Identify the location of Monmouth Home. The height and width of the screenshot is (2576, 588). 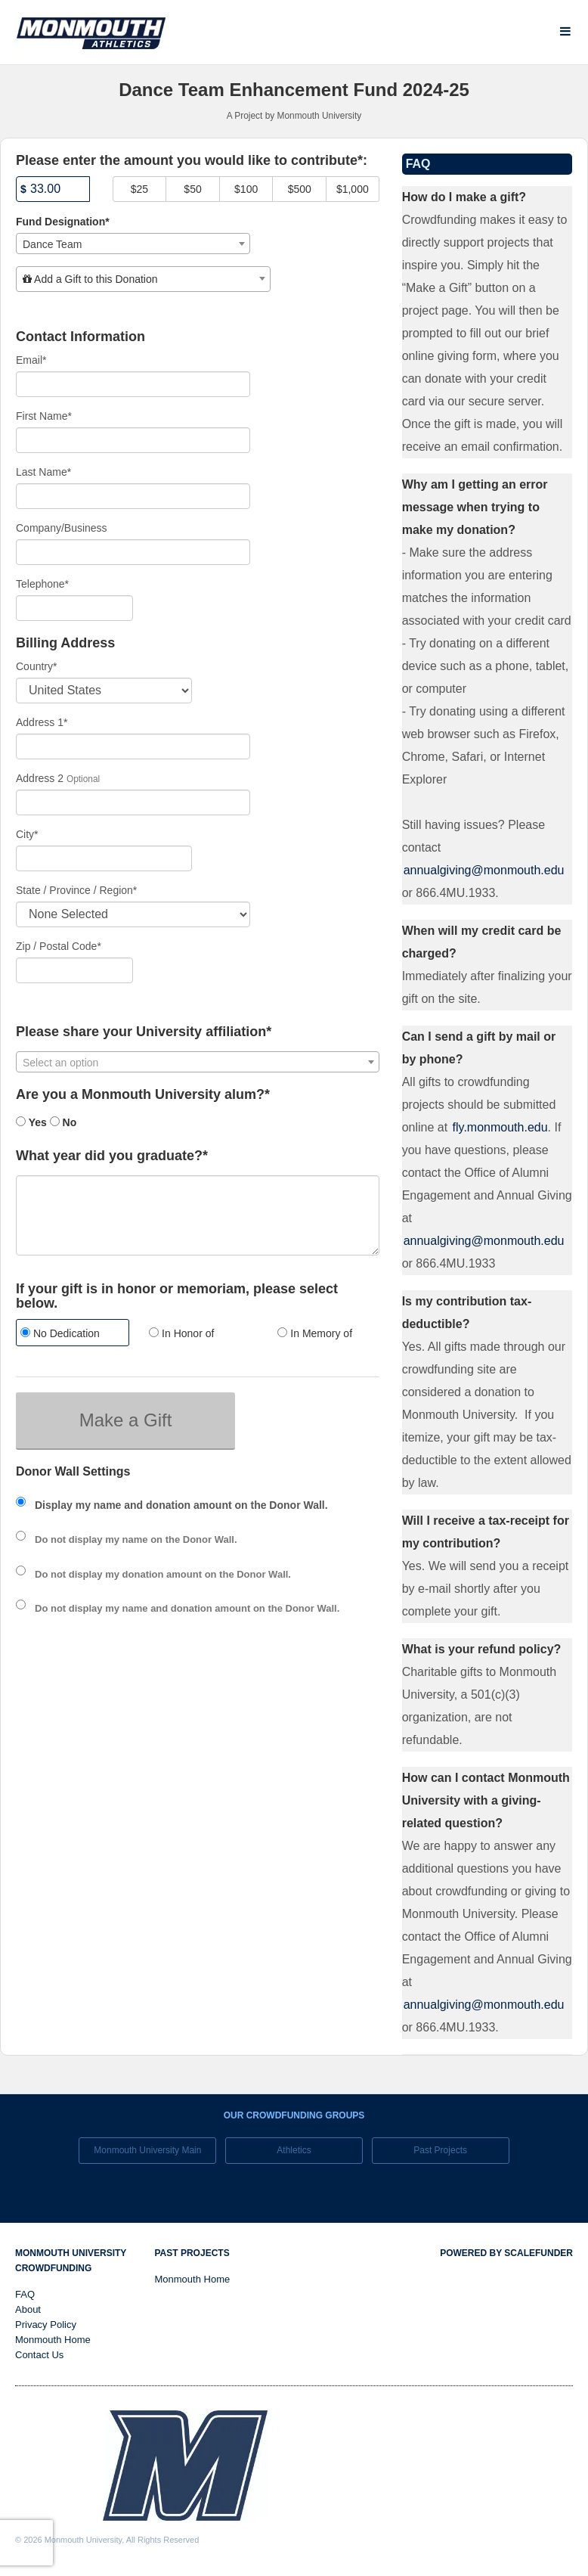
(53, 2339).